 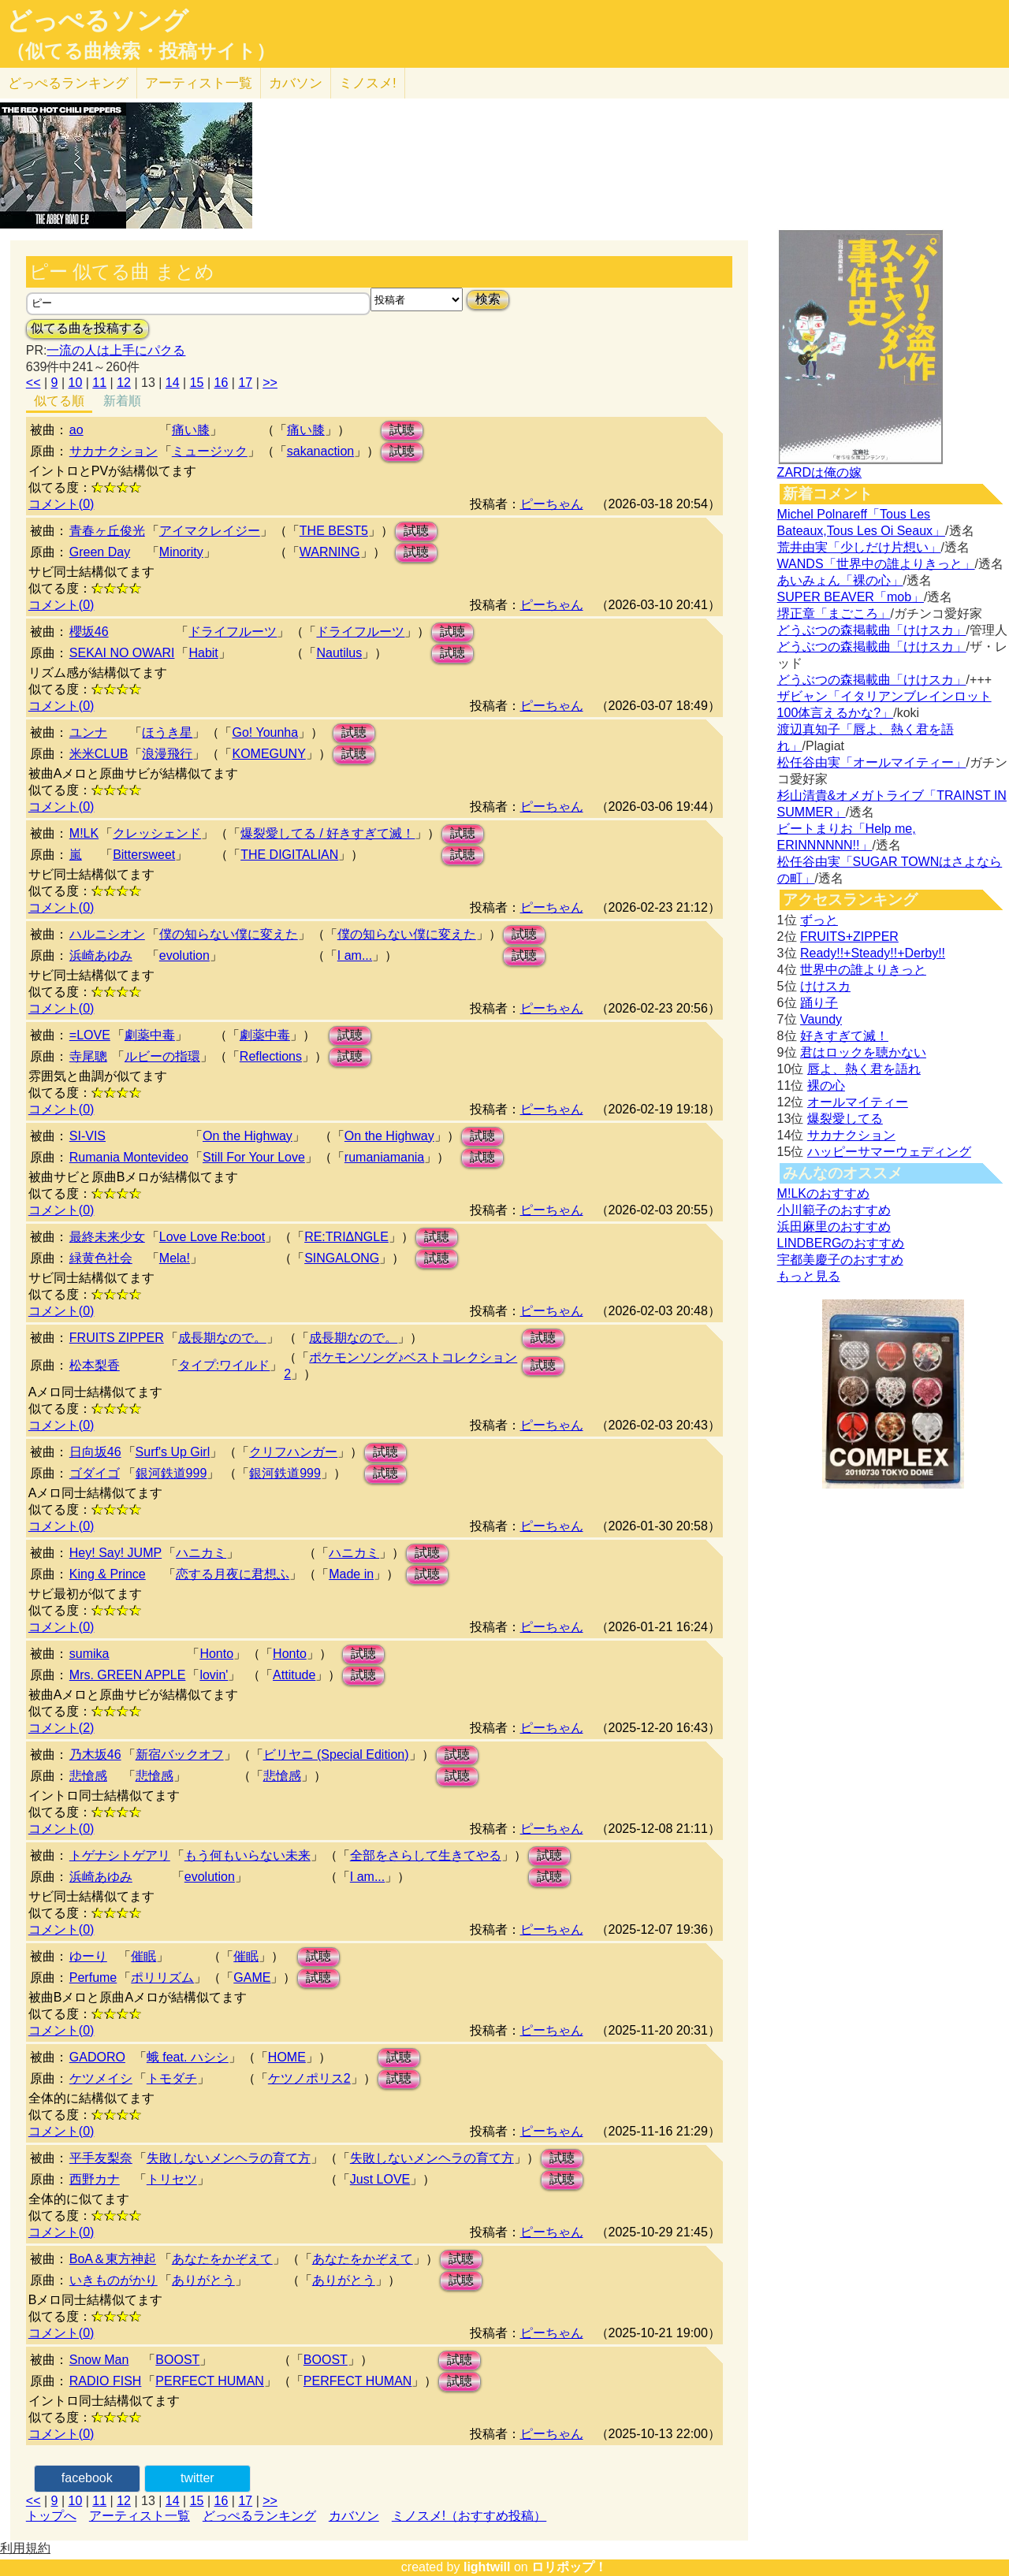 I want to click on どっぺる, so click(x=68, y=83).